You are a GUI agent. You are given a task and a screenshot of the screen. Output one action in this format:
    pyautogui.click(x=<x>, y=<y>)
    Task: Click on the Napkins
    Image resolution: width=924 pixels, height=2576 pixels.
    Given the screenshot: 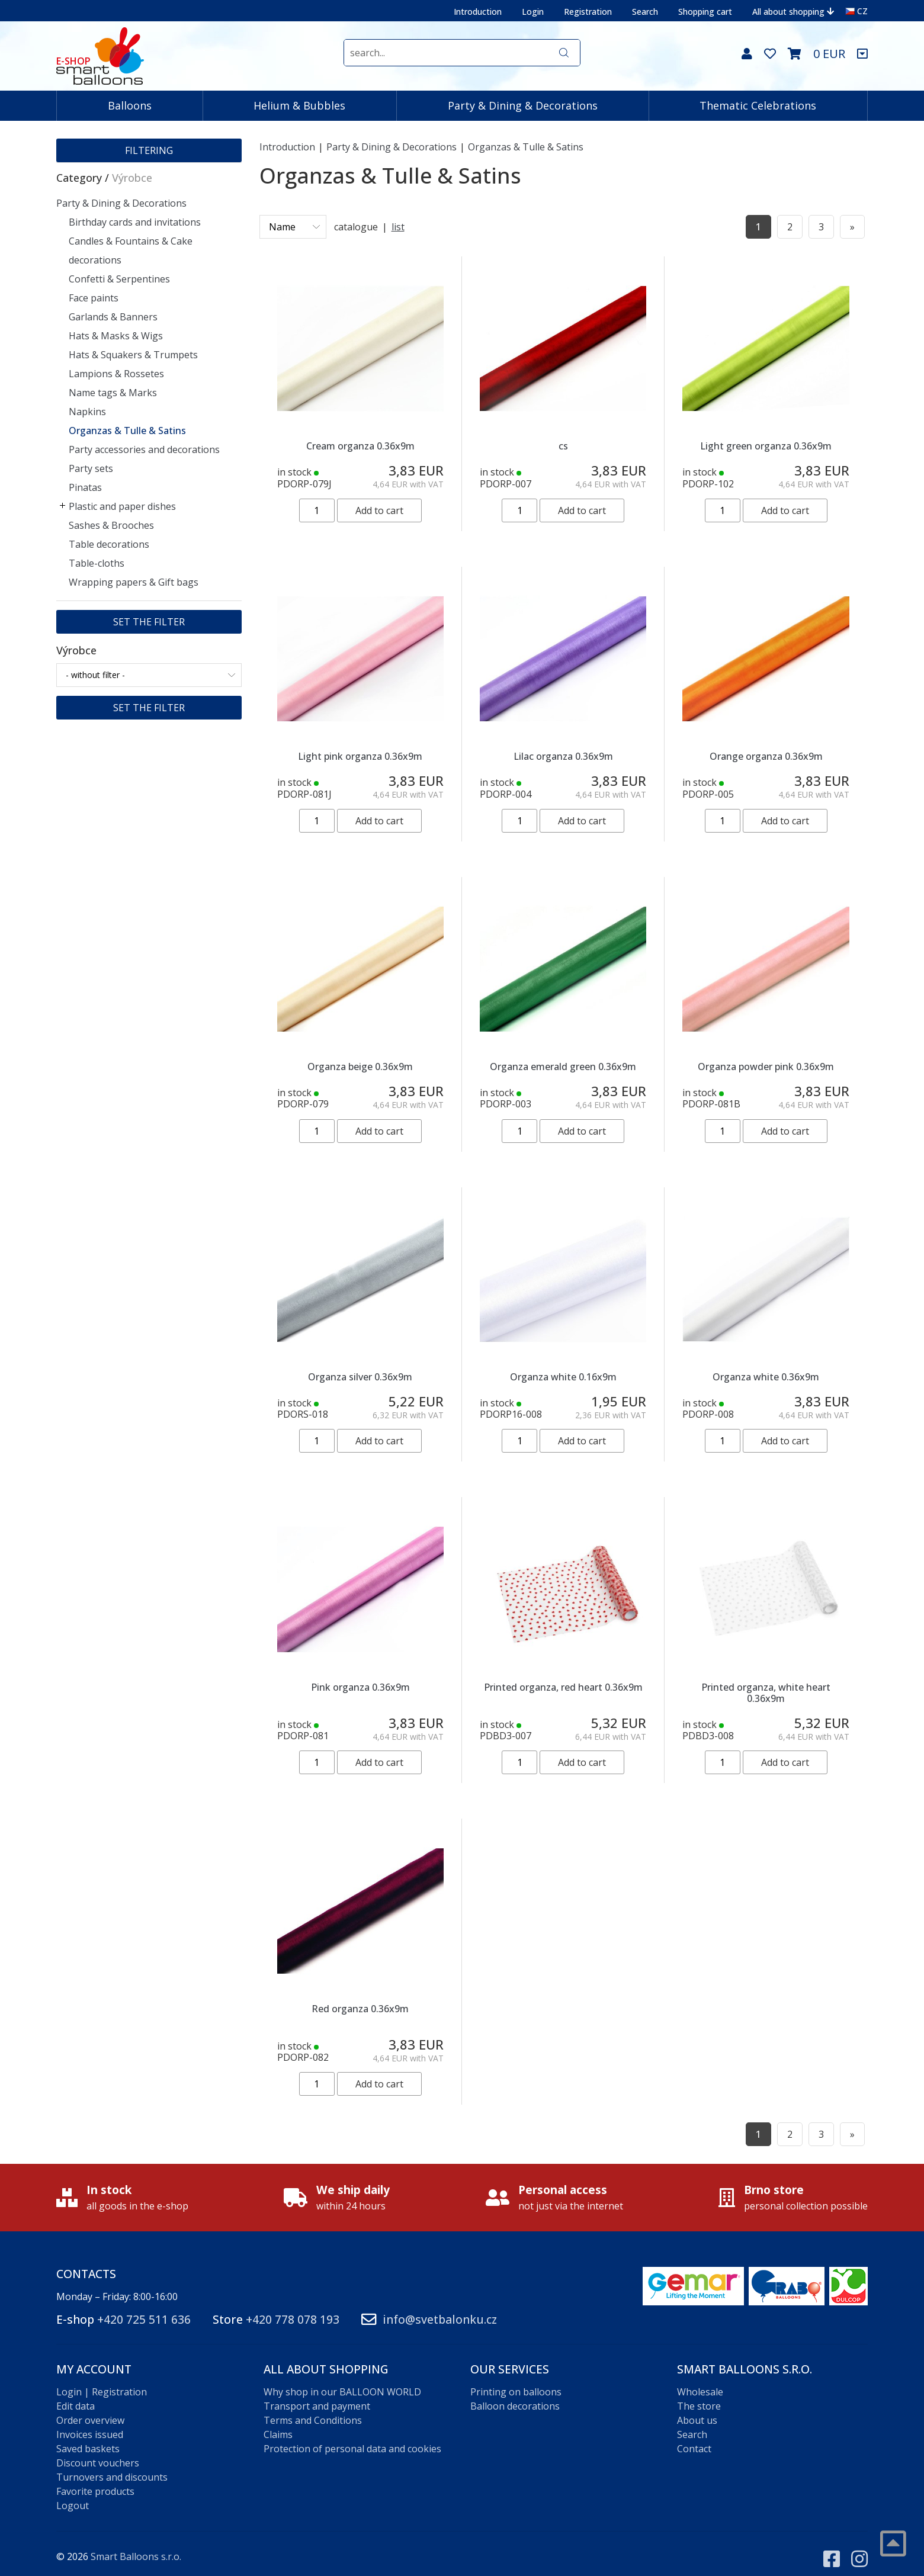 What is the action you would take?
    pyautogui.click(x=87, y=411)
    